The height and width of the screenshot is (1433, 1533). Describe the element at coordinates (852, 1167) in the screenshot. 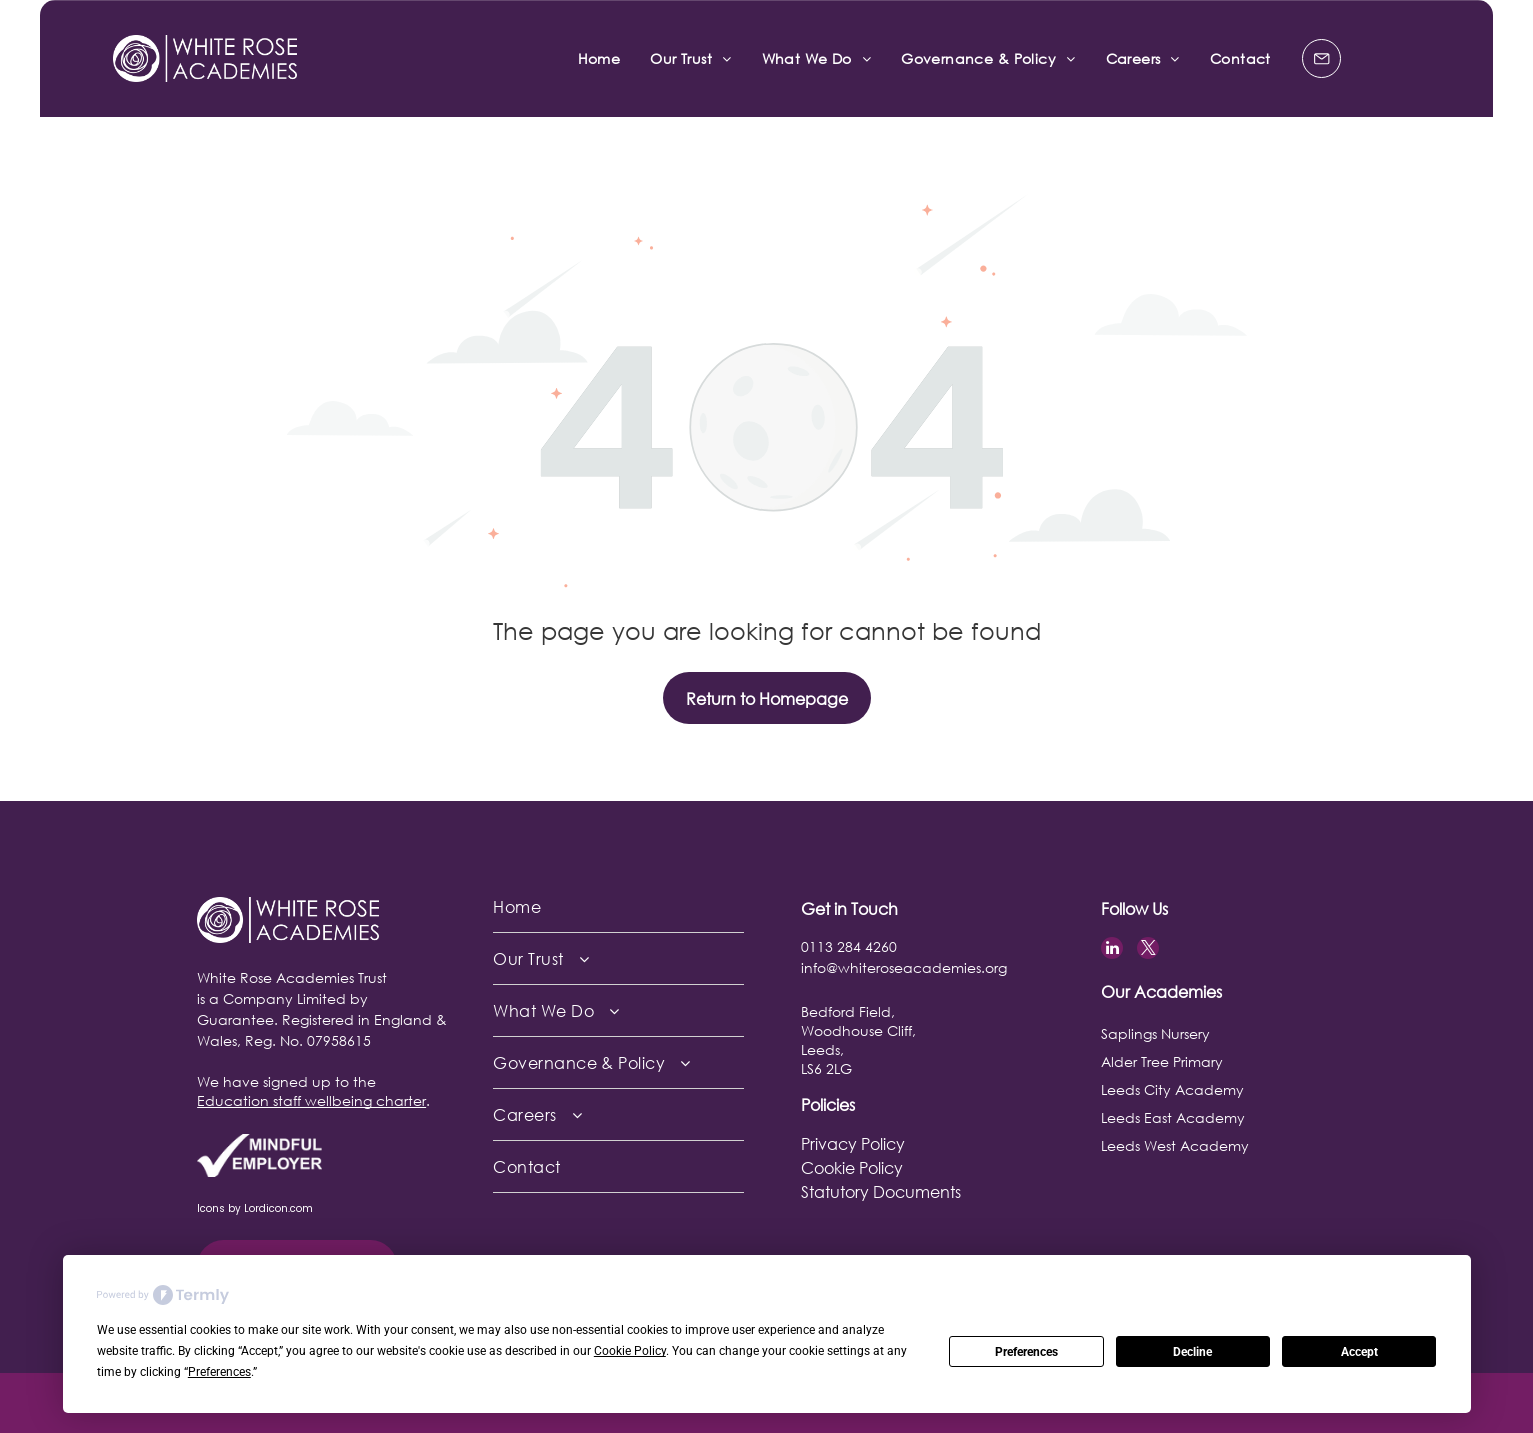

I see `Cookie Policy` at that location.